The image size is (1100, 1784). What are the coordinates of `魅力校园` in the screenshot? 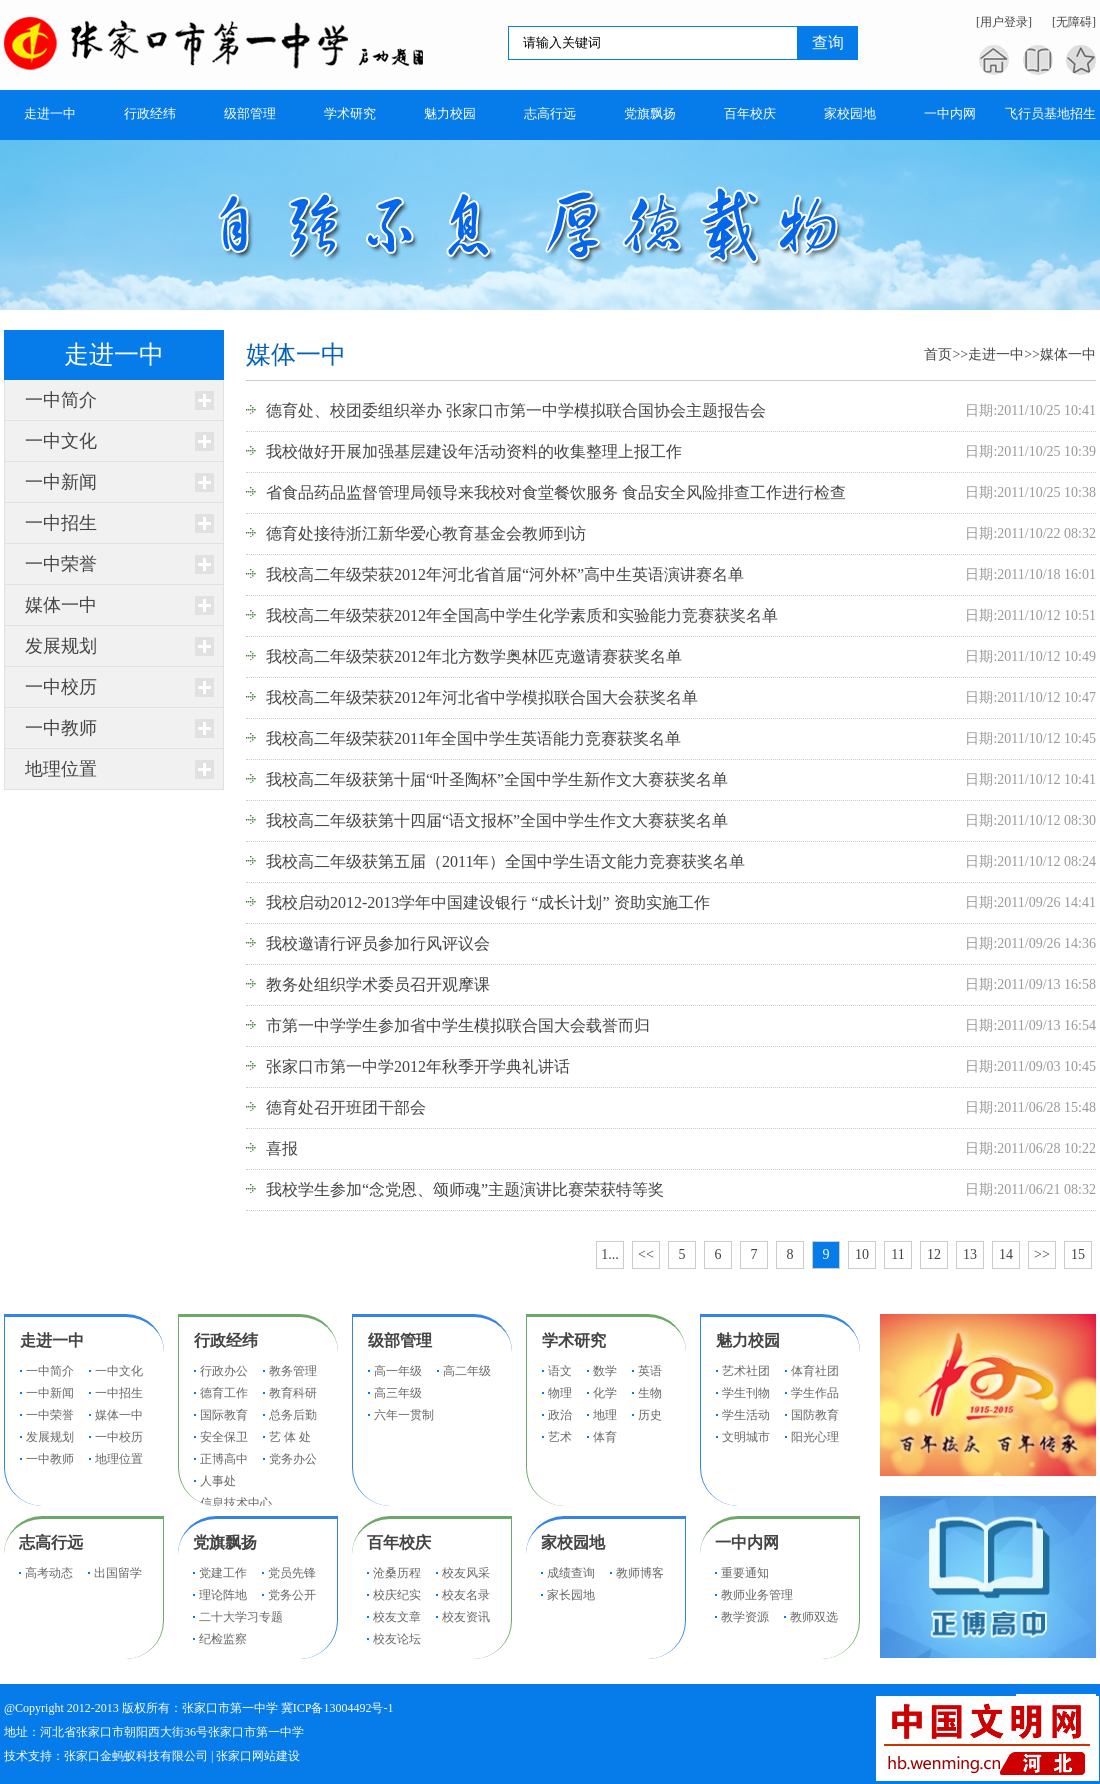 It's located at (748, 1340).